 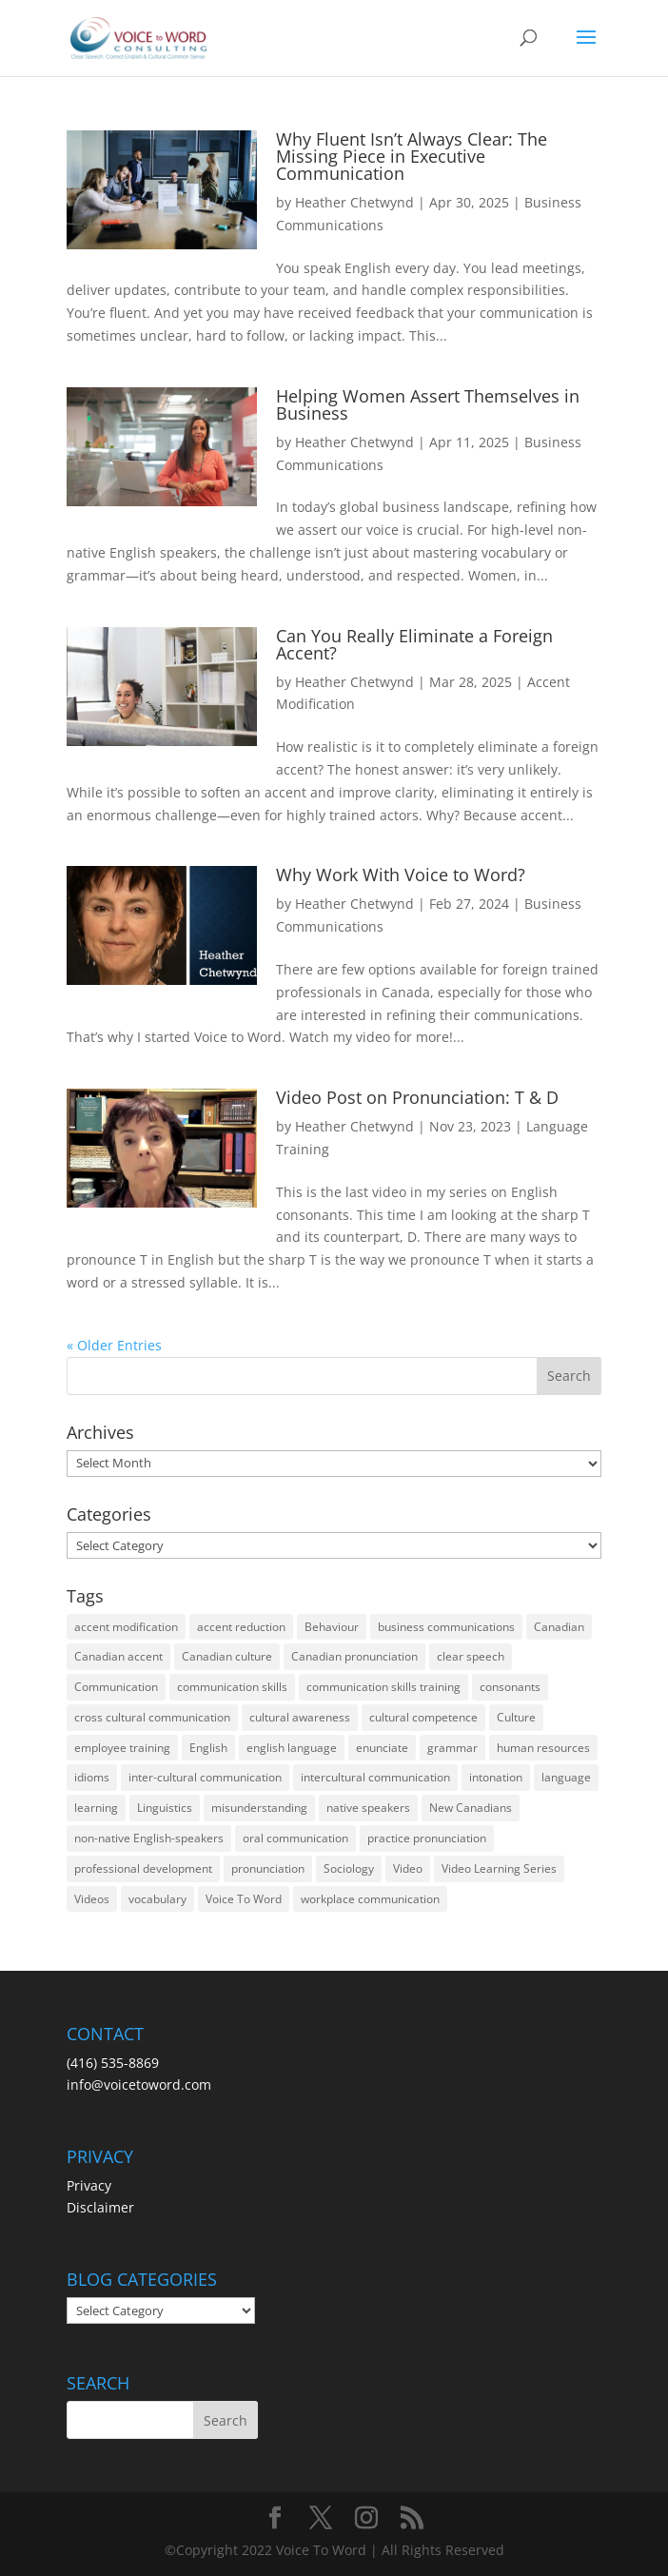 What do you see at coordinates (299, 1717) in the screenshot?
I see `cultural awareness [cultural awareness (18 items)]` at bounding box center [299, 1717].